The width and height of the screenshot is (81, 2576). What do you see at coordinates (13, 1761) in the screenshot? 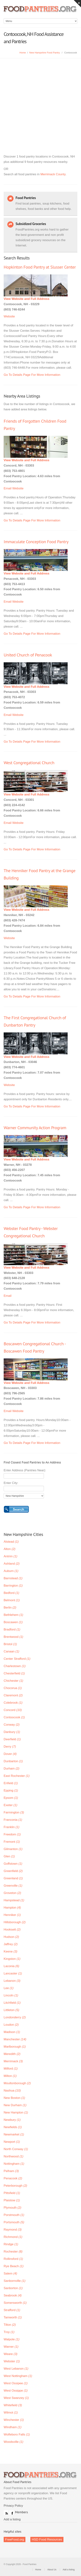
I see `Dunbarton` at bounding box center [13, 1761].